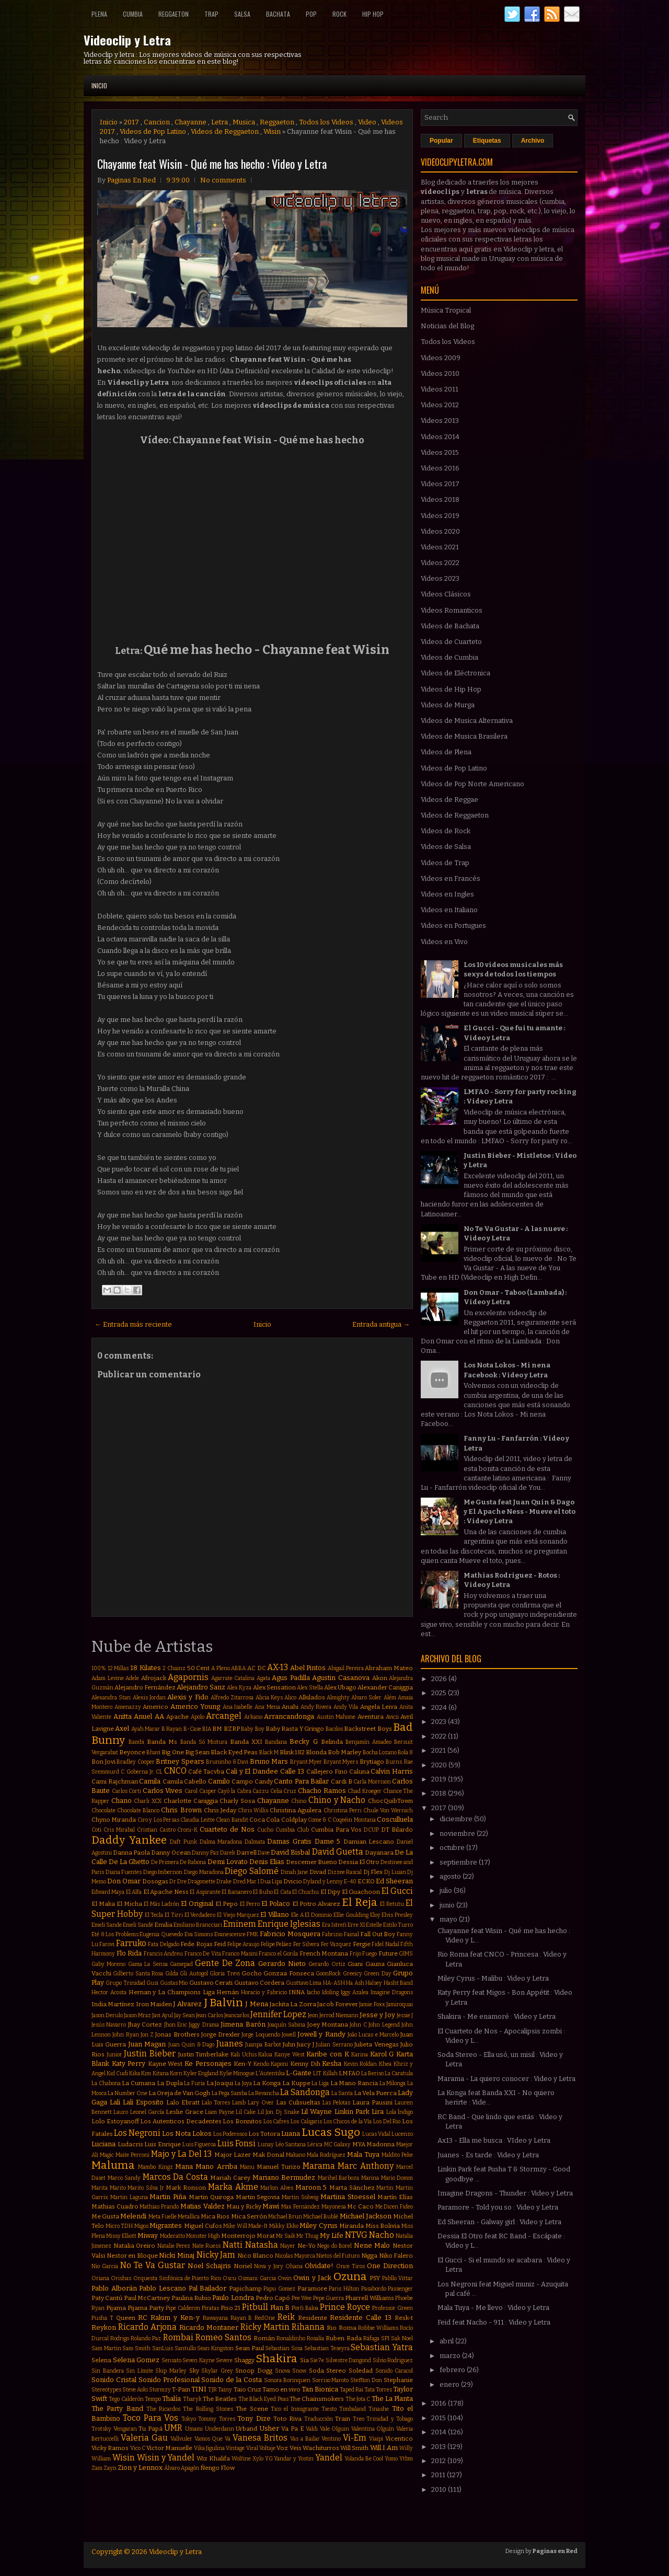 The image size is (669, 2576). Describe the element at coordinates (284, 2348) in the screenshot. I see `Sebastian Sosa` at that location.